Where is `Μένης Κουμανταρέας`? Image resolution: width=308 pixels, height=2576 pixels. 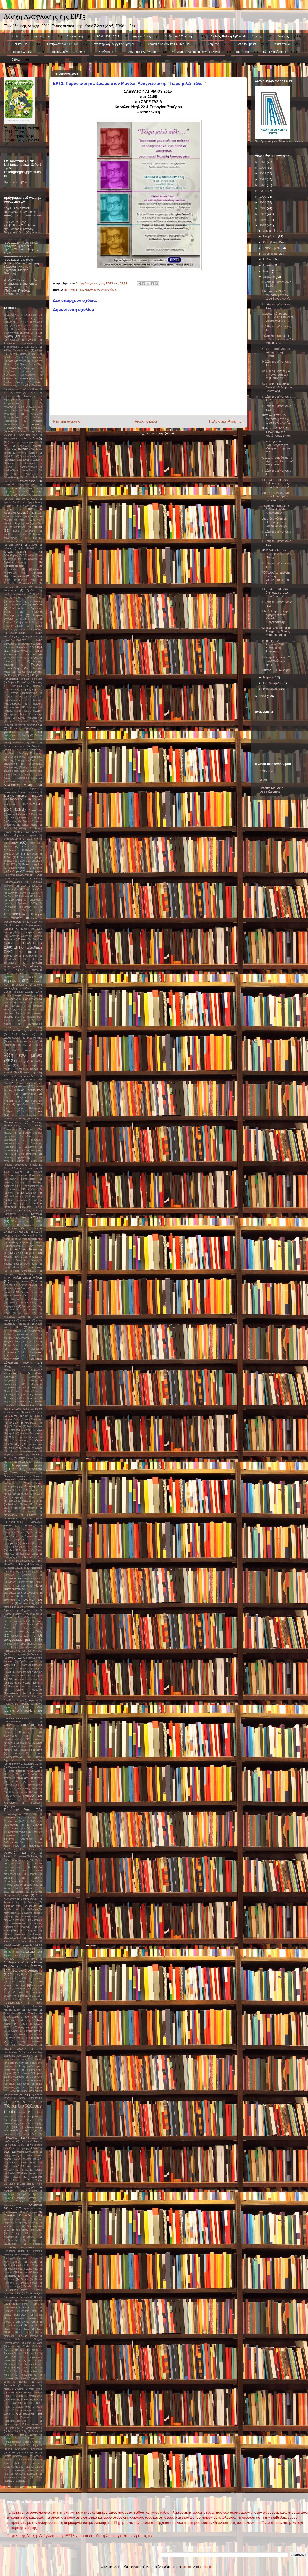
Μένης Κουμανταρέας is located at coordinates (16, 1440).